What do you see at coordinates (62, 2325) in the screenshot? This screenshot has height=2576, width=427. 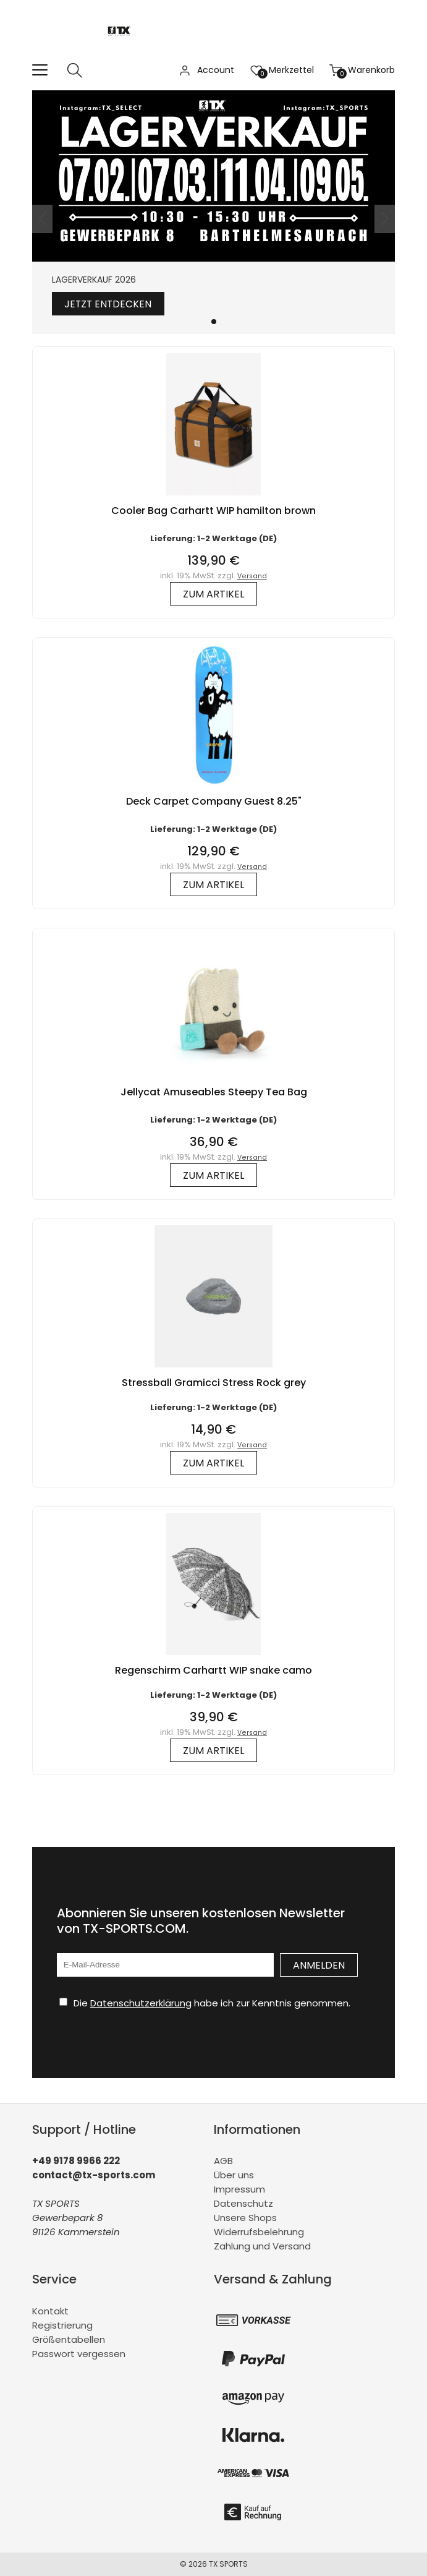 I see `Registrierung` at bounding box center [62, 2325].